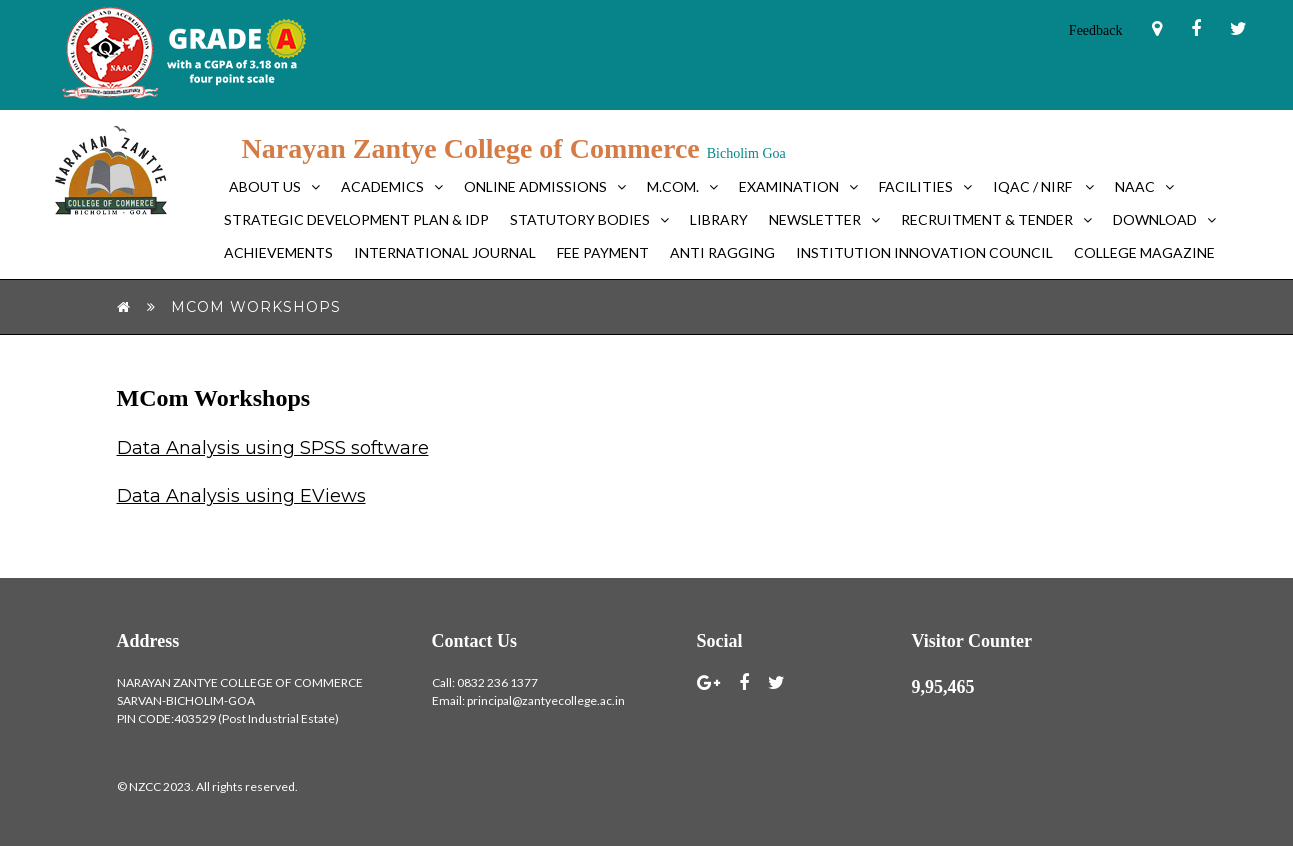 Image resolution: width=1293 pixels, height=846 pixels. I want to click on Facilities, so click(916, 186).